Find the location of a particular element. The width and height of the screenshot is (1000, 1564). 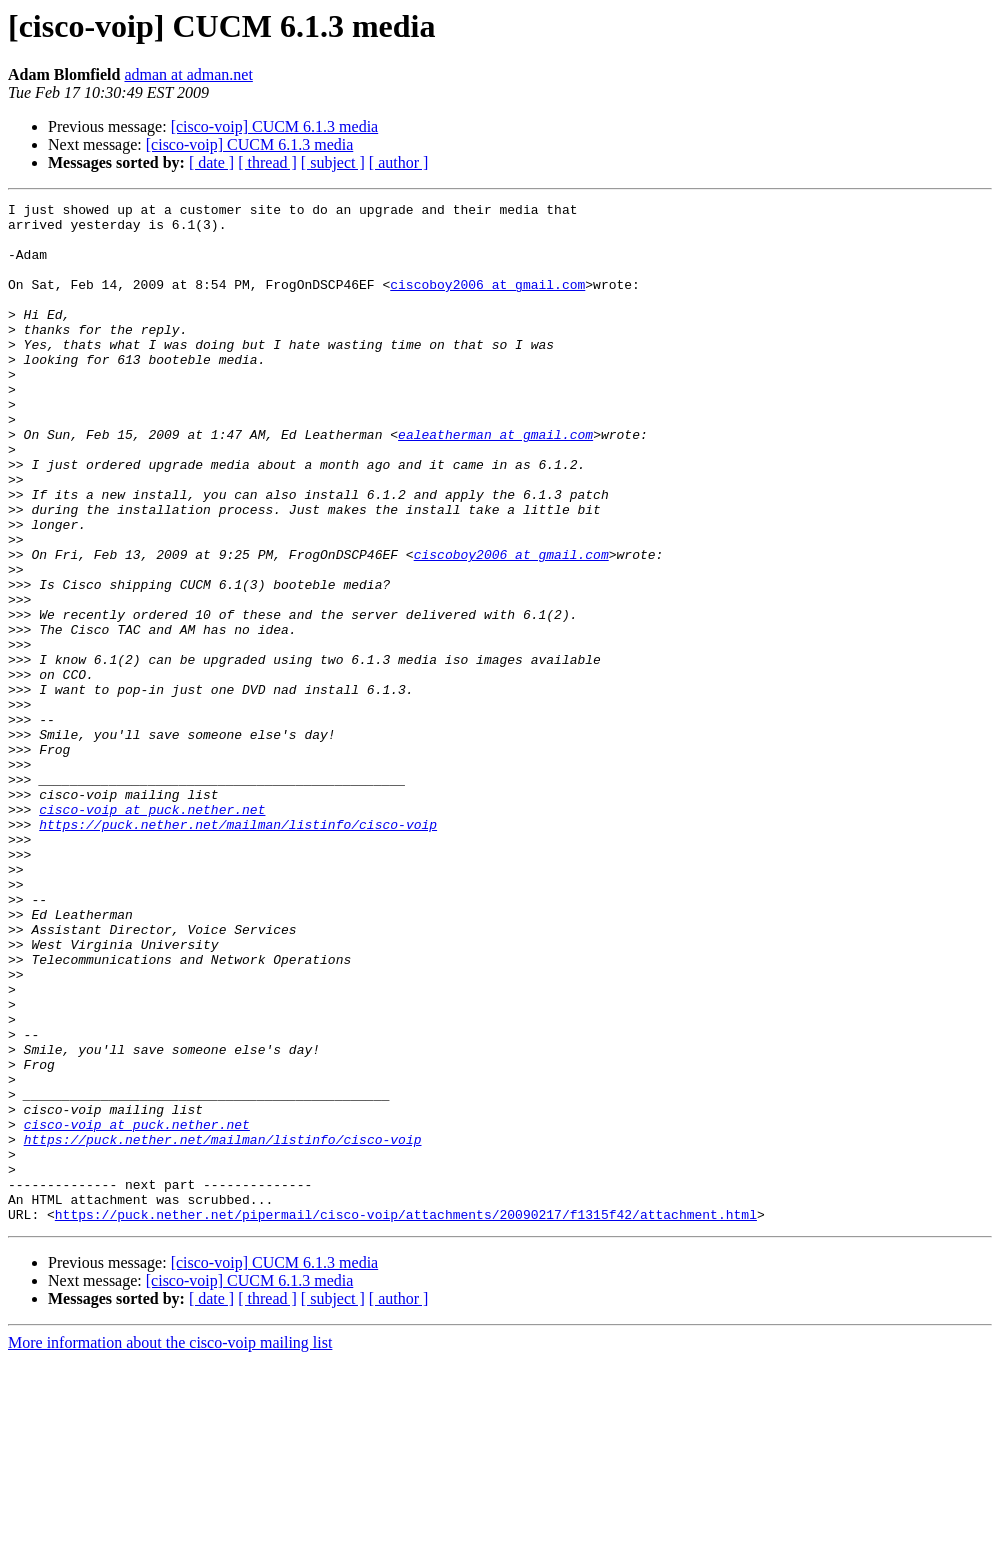

[ thread ] is located at coordinates (267, 162).